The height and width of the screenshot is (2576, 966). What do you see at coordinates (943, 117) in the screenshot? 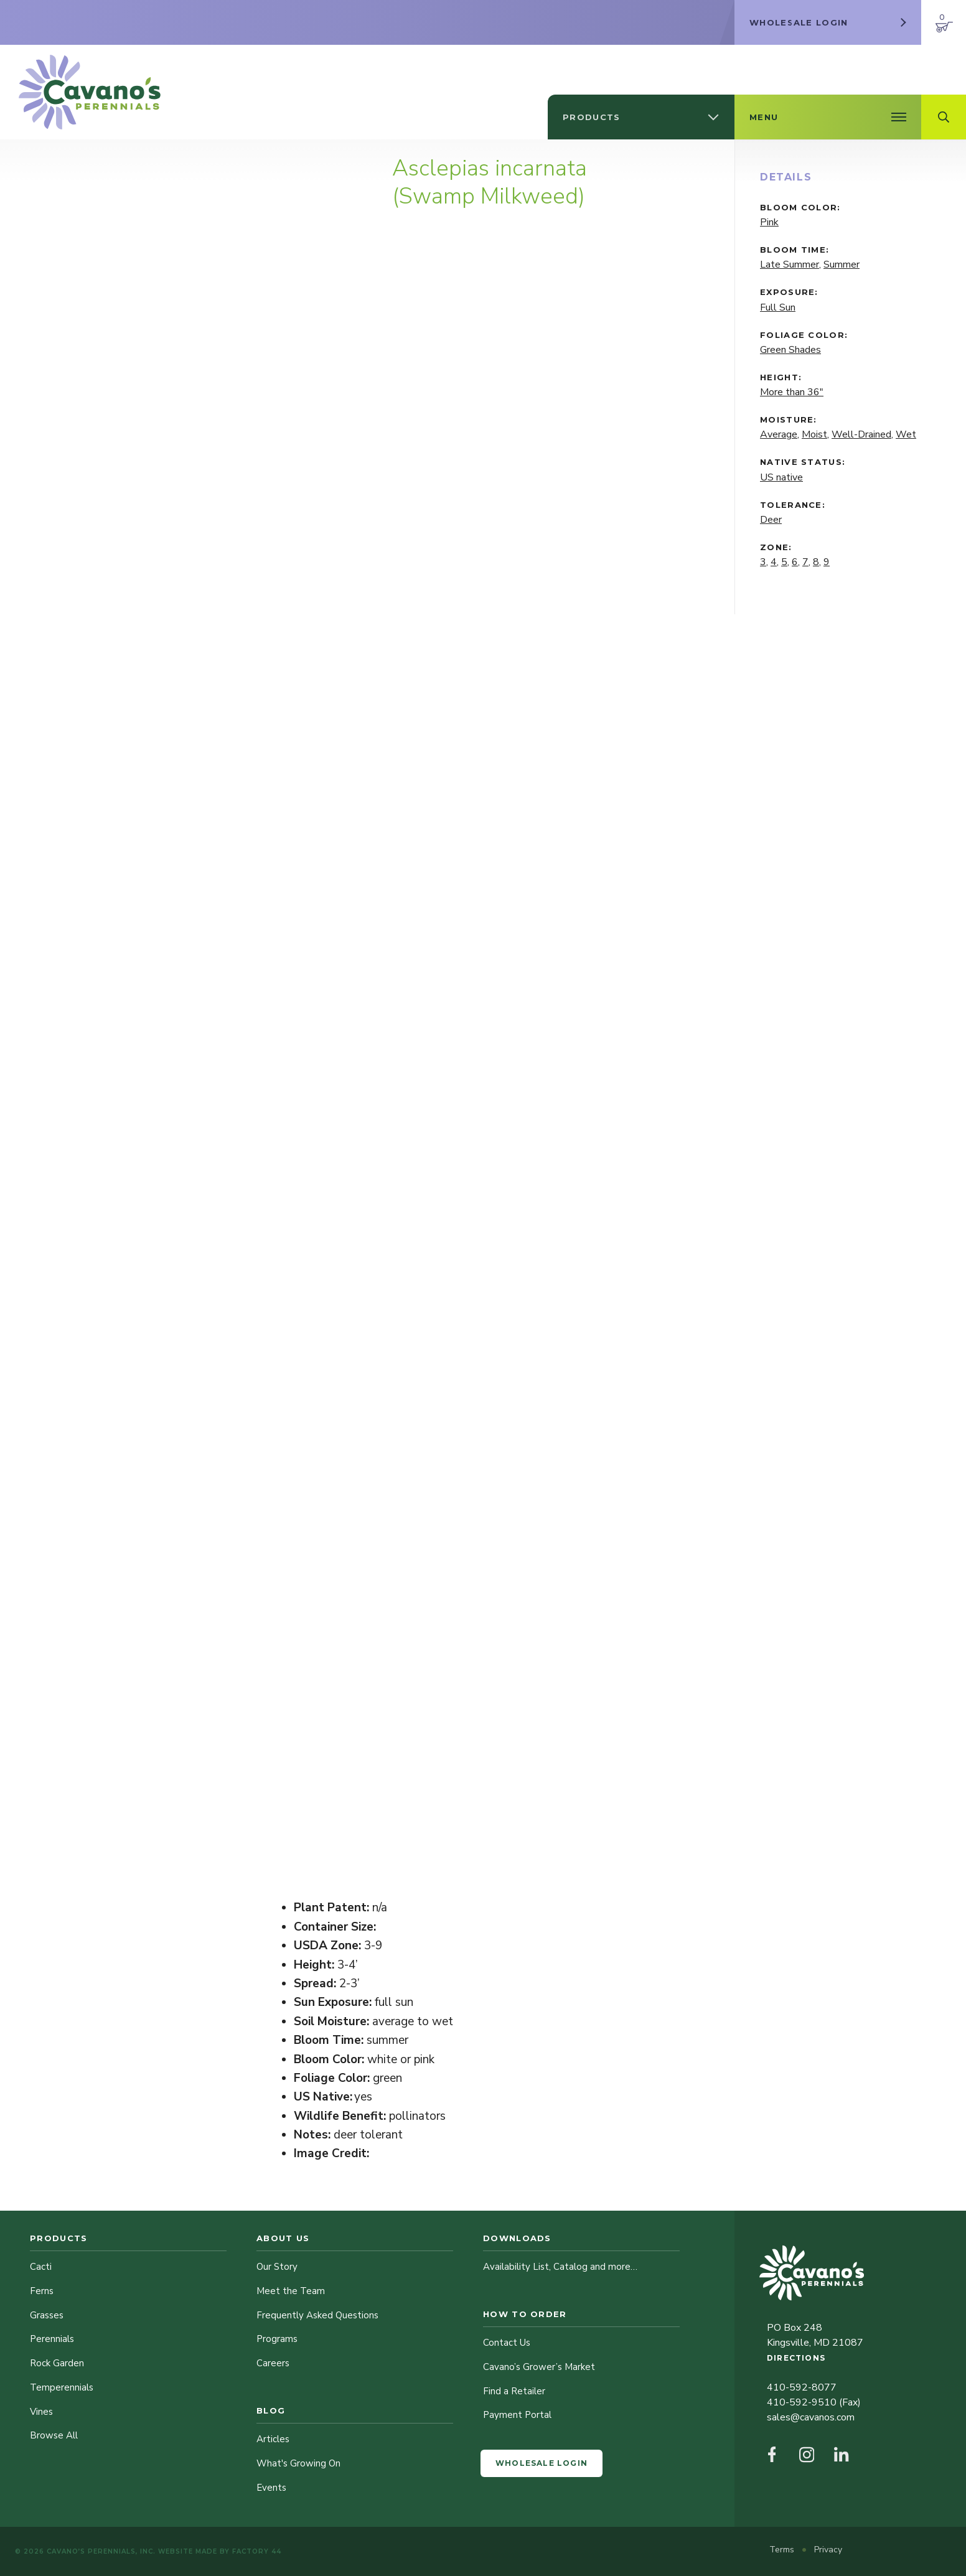
I see `[Open Search Field]` at bounding box center [943, 117].